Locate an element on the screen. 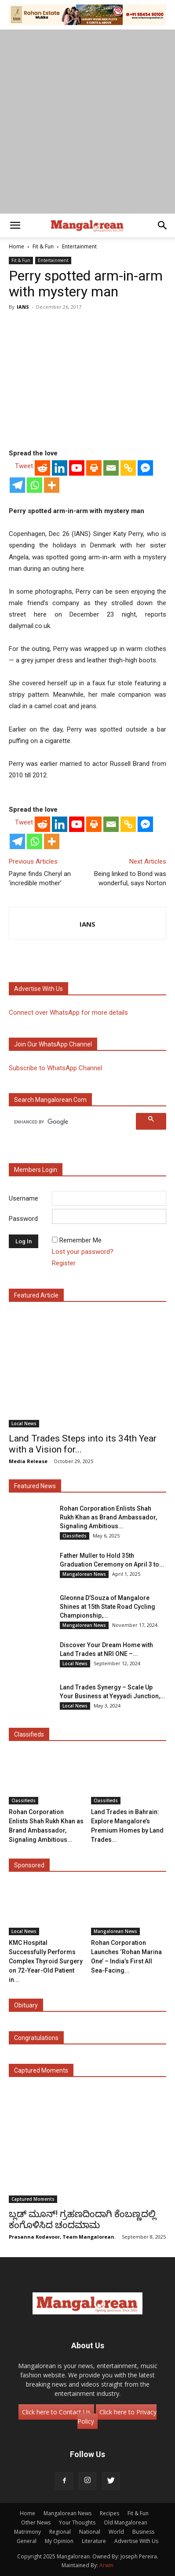  Click here to Privacy Policy is located at coordinates (117, 2416).